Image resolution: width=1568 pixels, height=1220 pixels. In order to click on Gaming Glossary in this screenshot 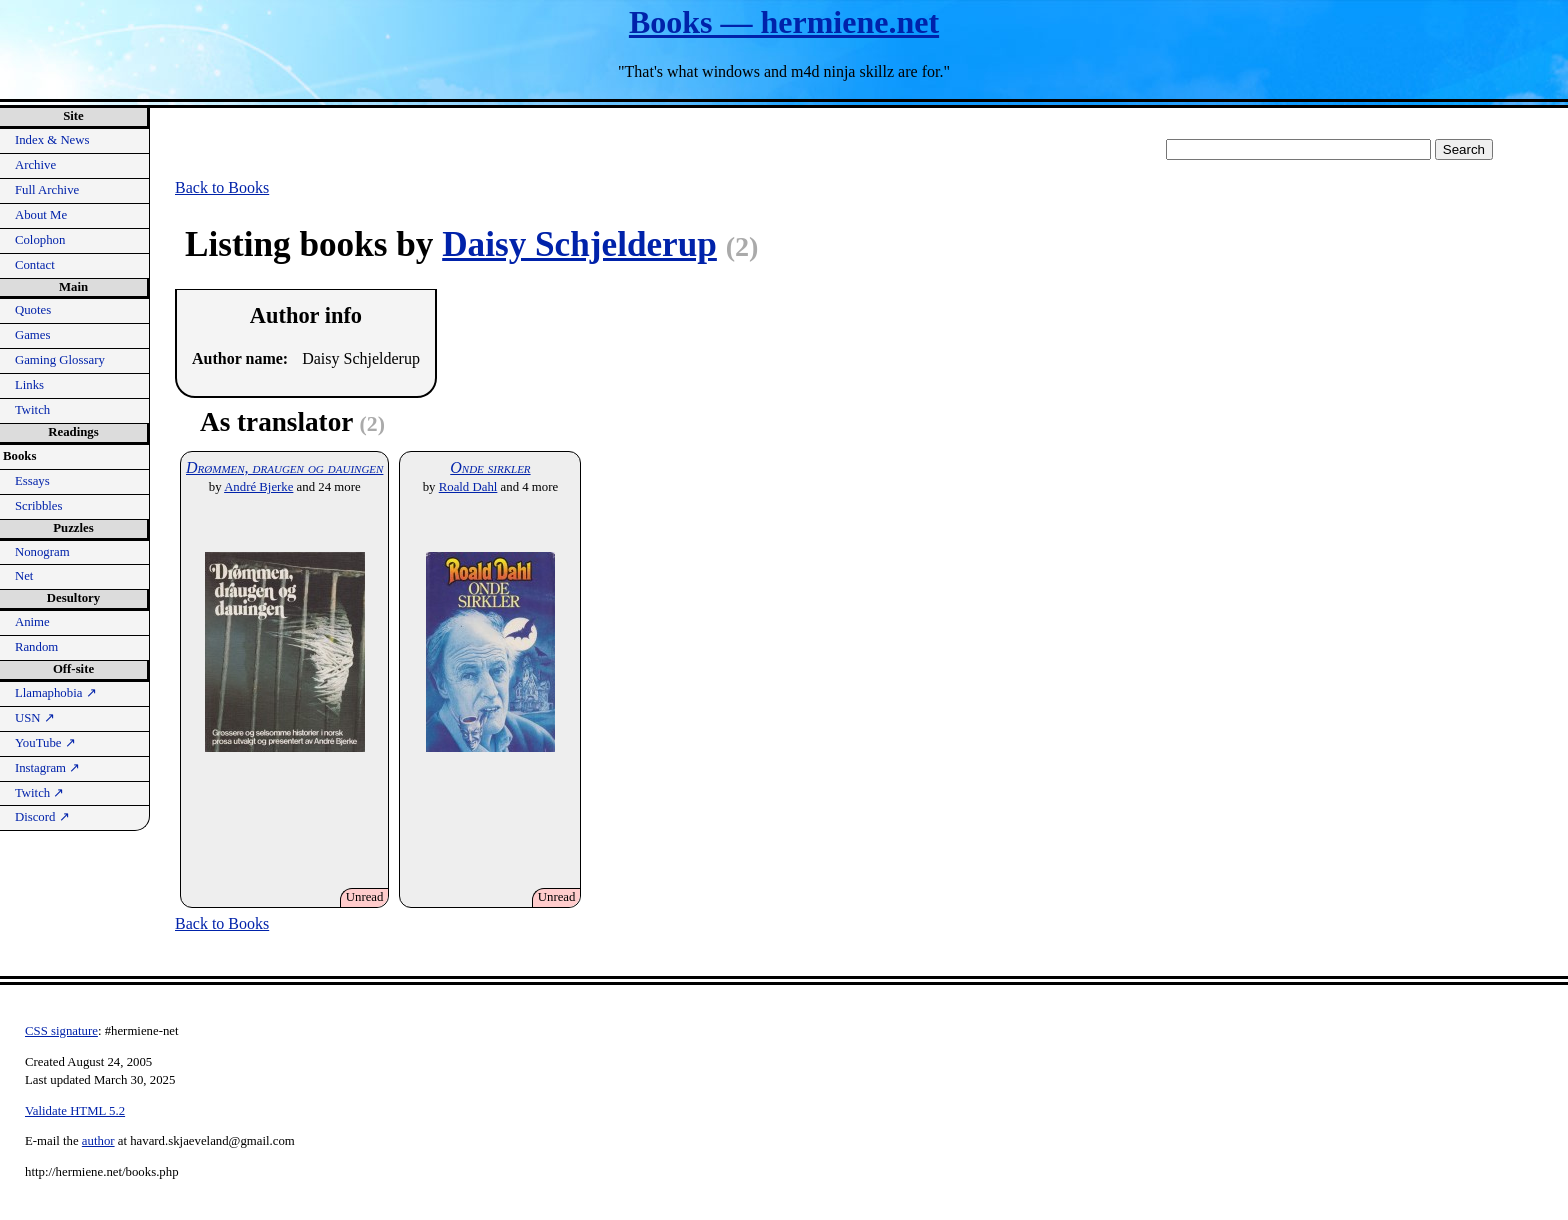, I will do `click(60, 360)`.